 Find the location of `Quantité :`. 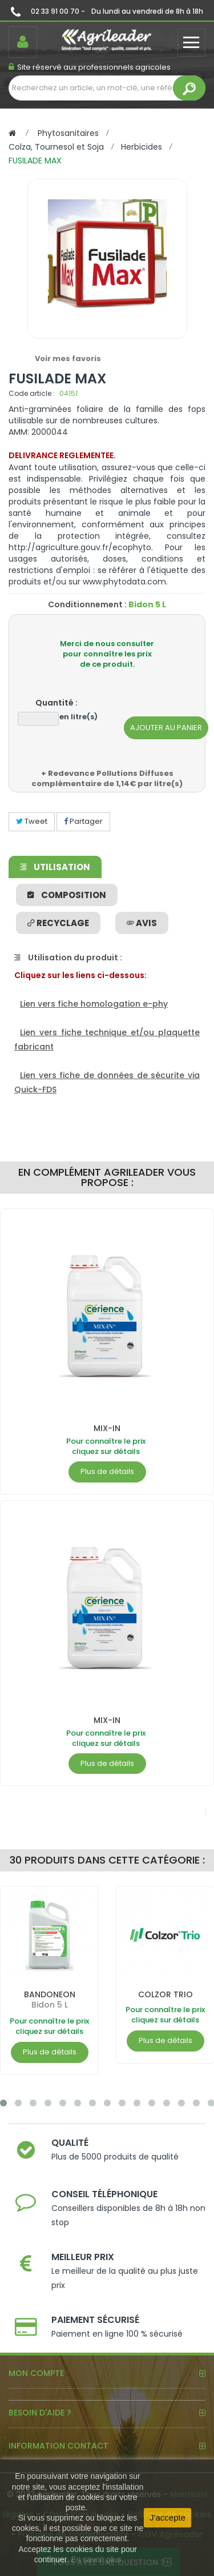

Quantité : is located at coordinates (56, 703).